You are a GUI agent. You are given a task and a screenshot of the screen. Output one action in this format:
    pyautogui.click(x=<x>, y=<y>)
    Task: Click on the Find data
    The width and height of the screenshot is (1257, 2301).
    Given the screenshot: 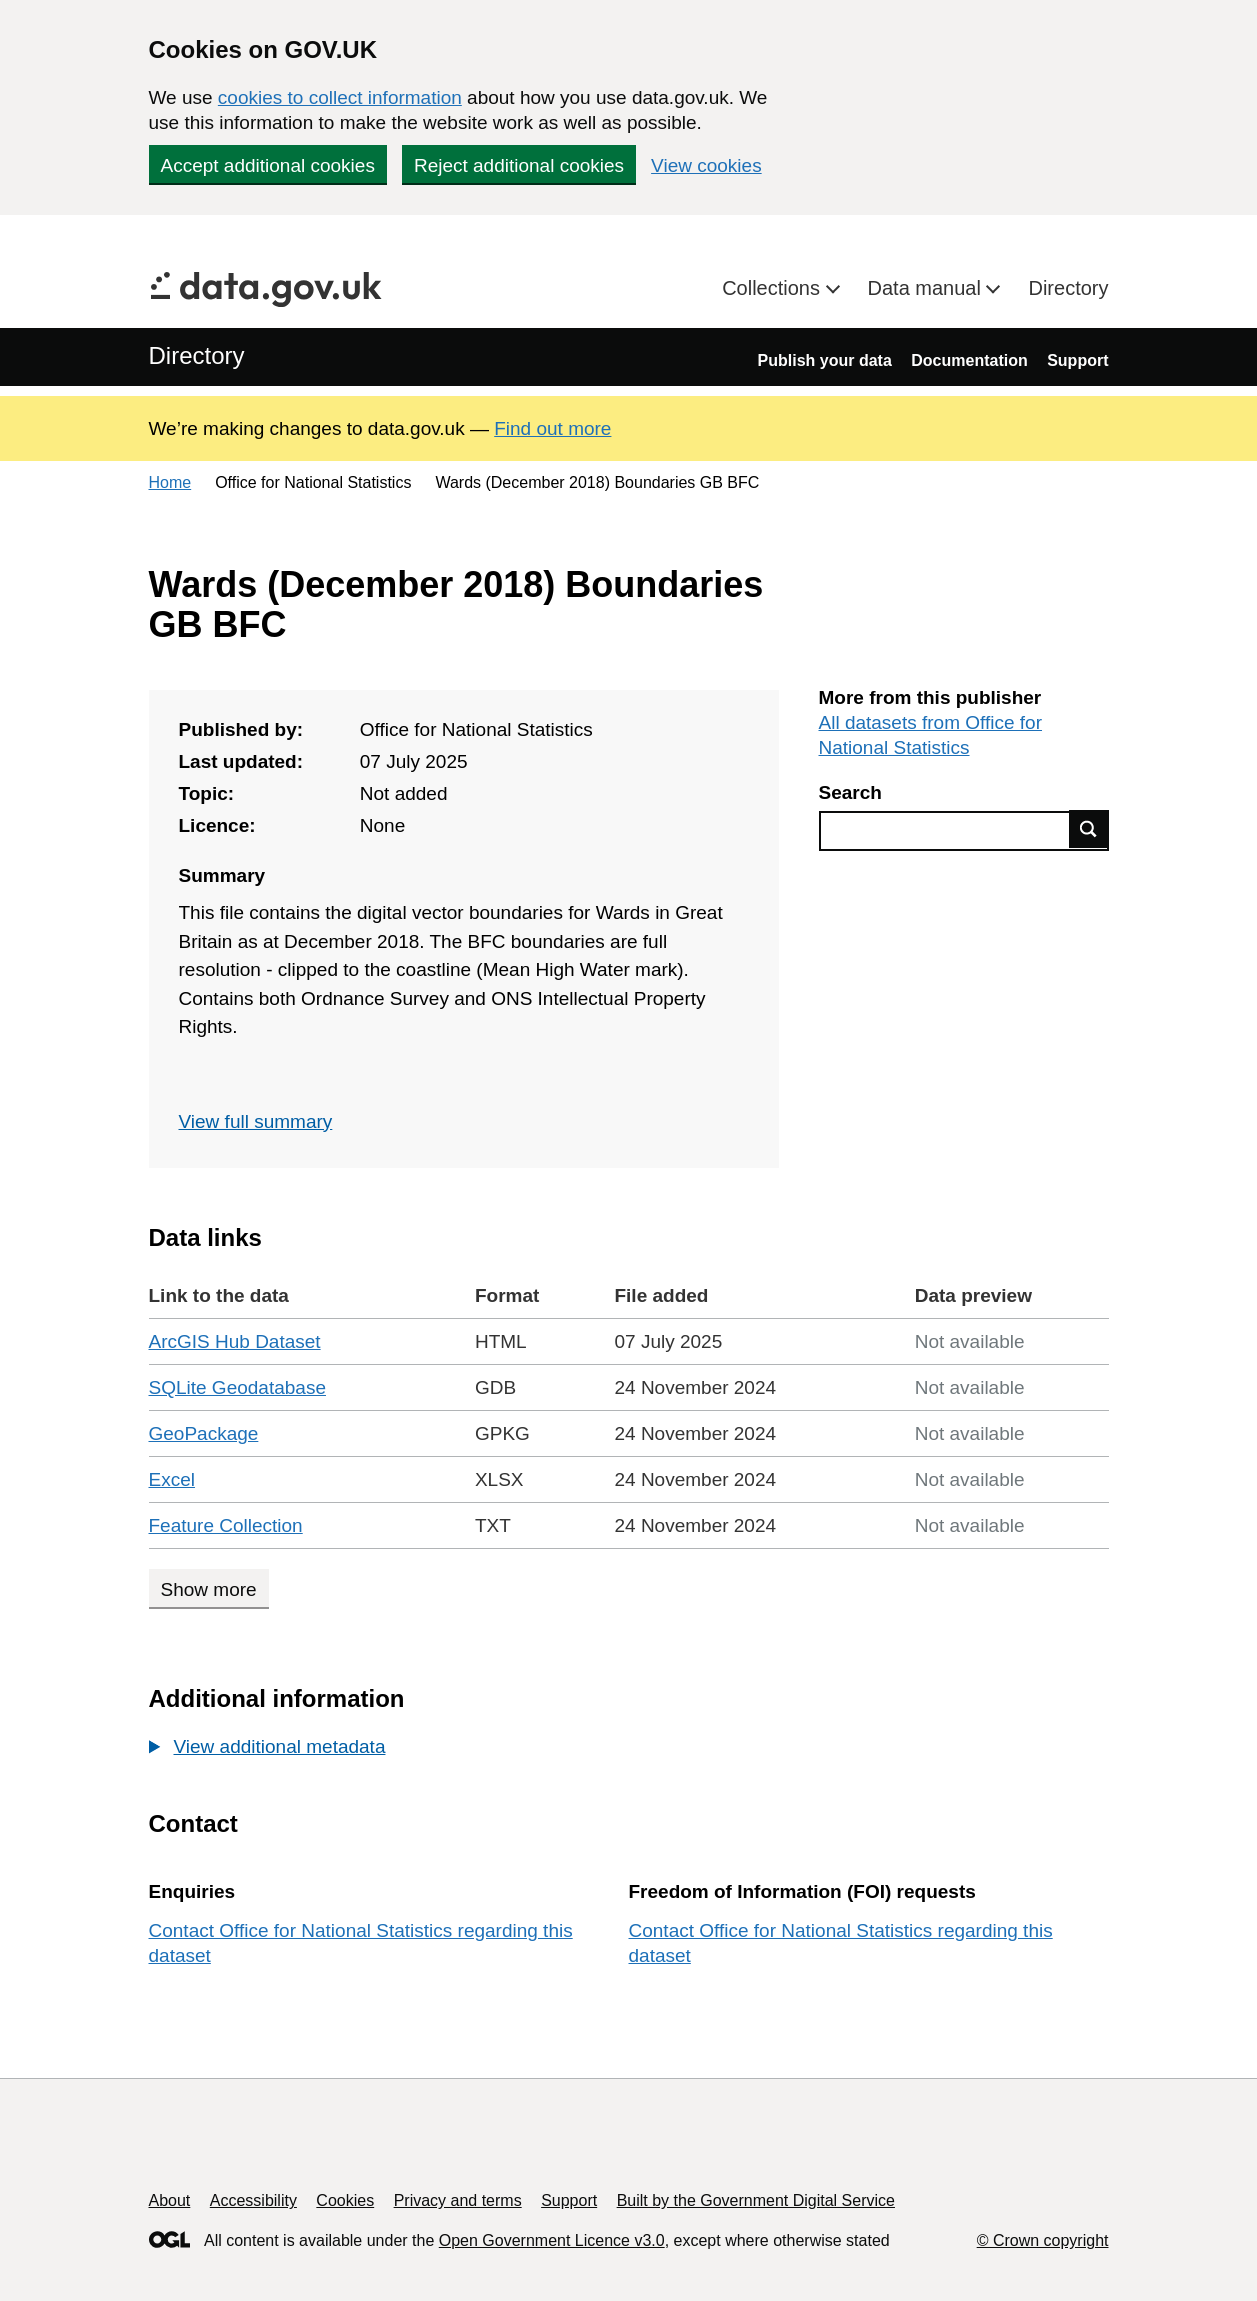 What is the action you would take?
    pyautogui.click(x=1089, y=829)
    